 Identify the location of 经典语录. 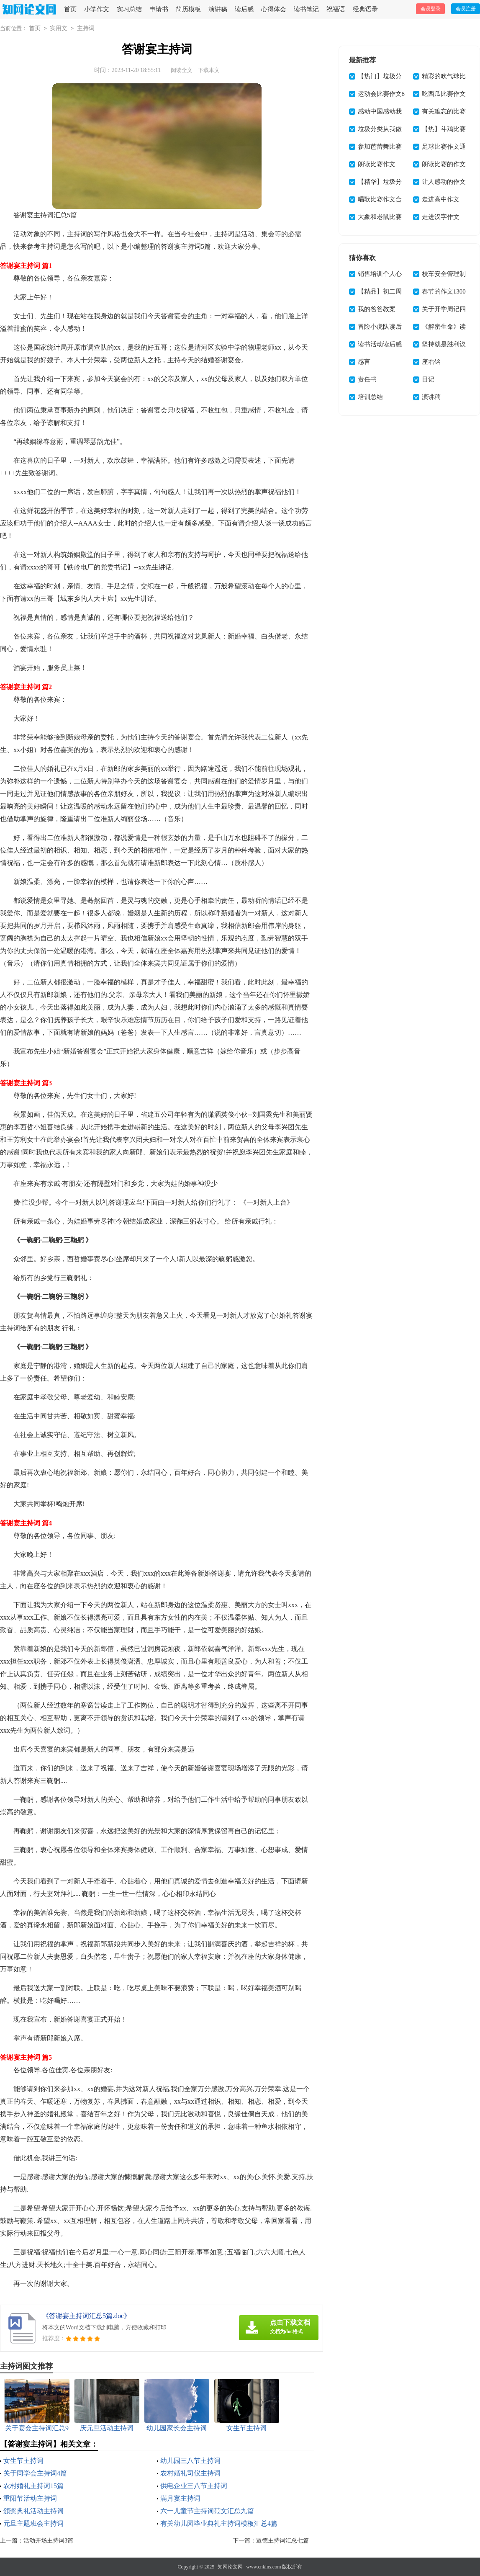
(365, 9).